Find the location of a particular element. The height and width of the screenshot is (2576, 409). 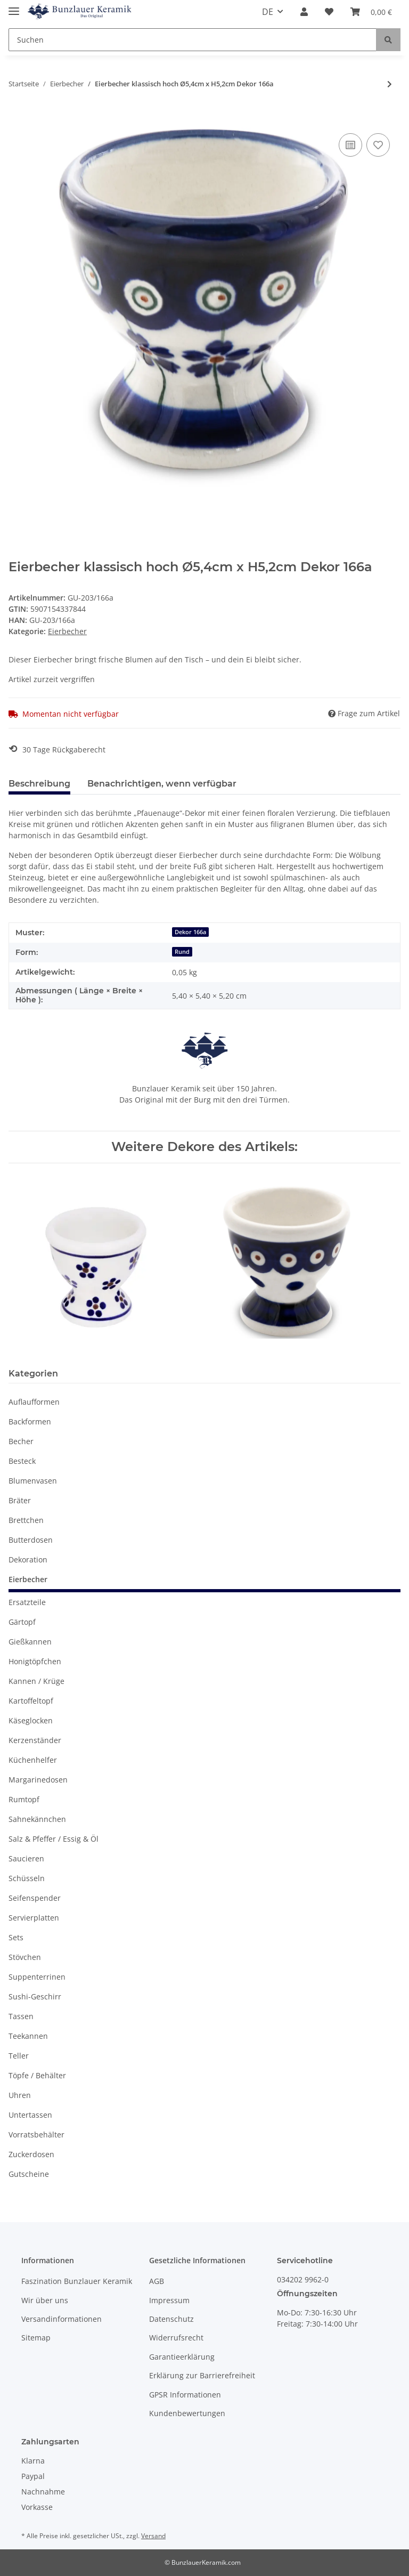

Untertassen is located at coordinates (30, 2115).